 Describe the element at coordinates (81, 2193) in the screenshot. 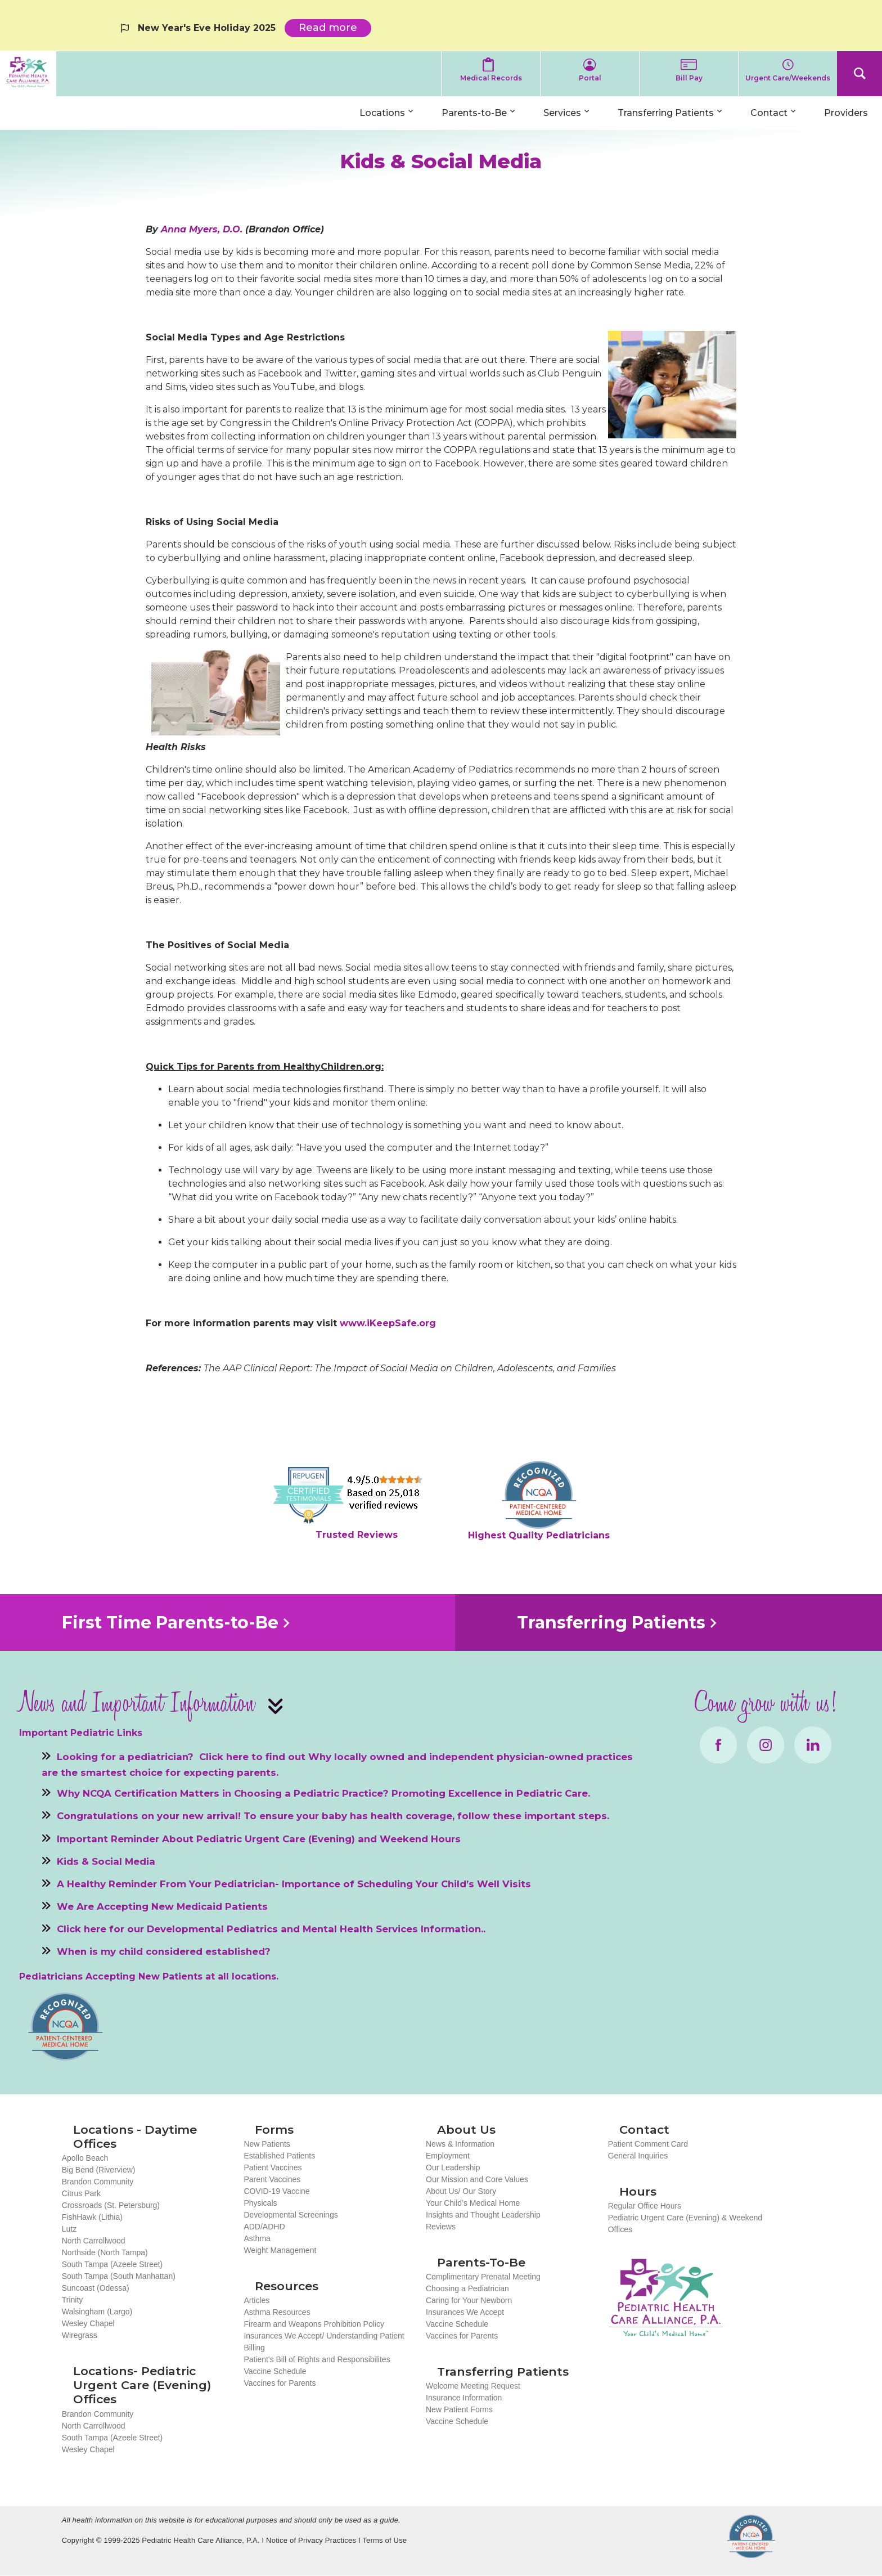

I see `Citrus Park` at that location.